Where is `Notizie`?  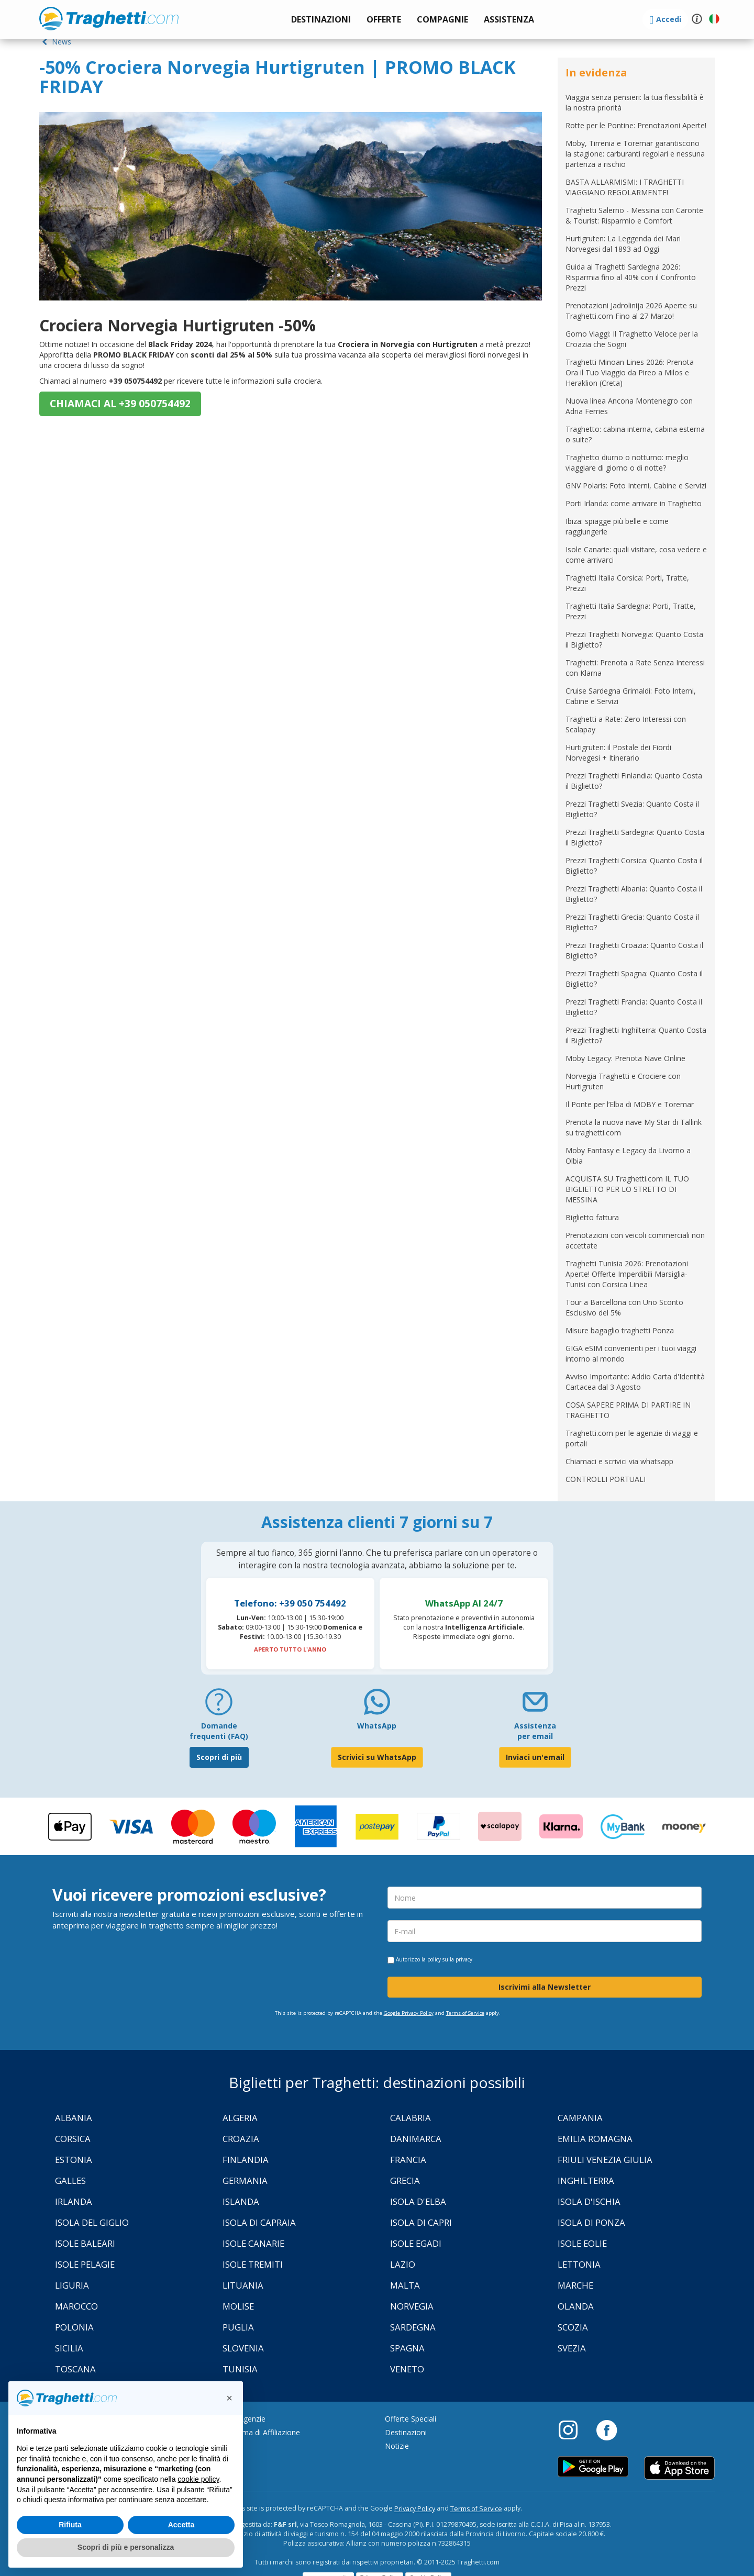
Notizie is located at coordinates (397, 2446).